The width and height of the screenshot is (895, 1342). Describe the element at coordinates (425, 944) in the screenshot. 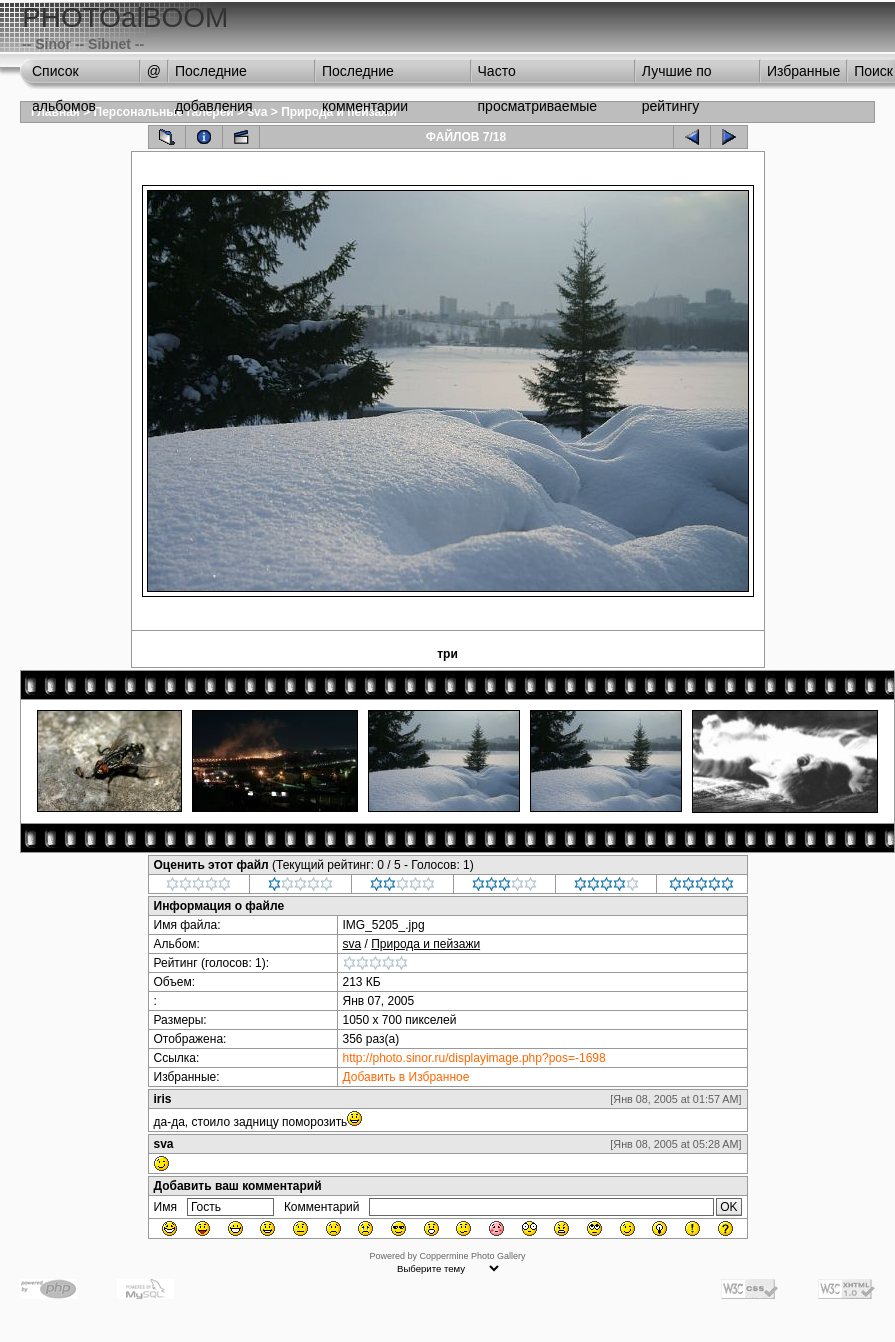

I see `Природа и пейзажи` at that location.